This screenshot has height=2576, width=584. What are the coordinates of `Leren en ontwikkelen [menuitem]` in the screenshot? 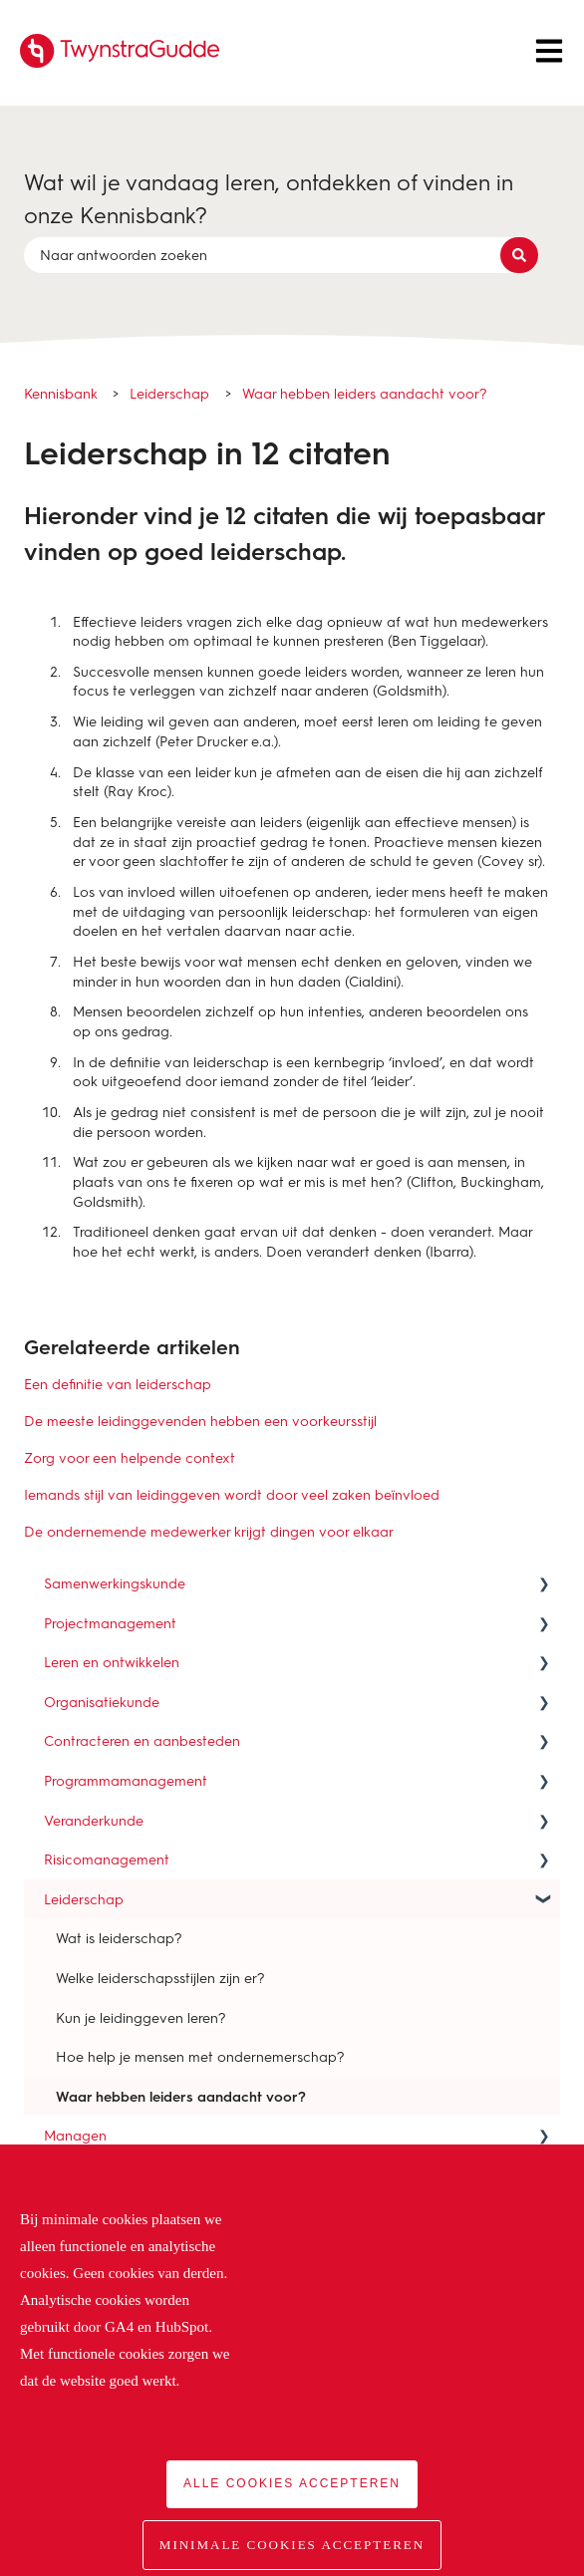 It's located at (111, 1661).